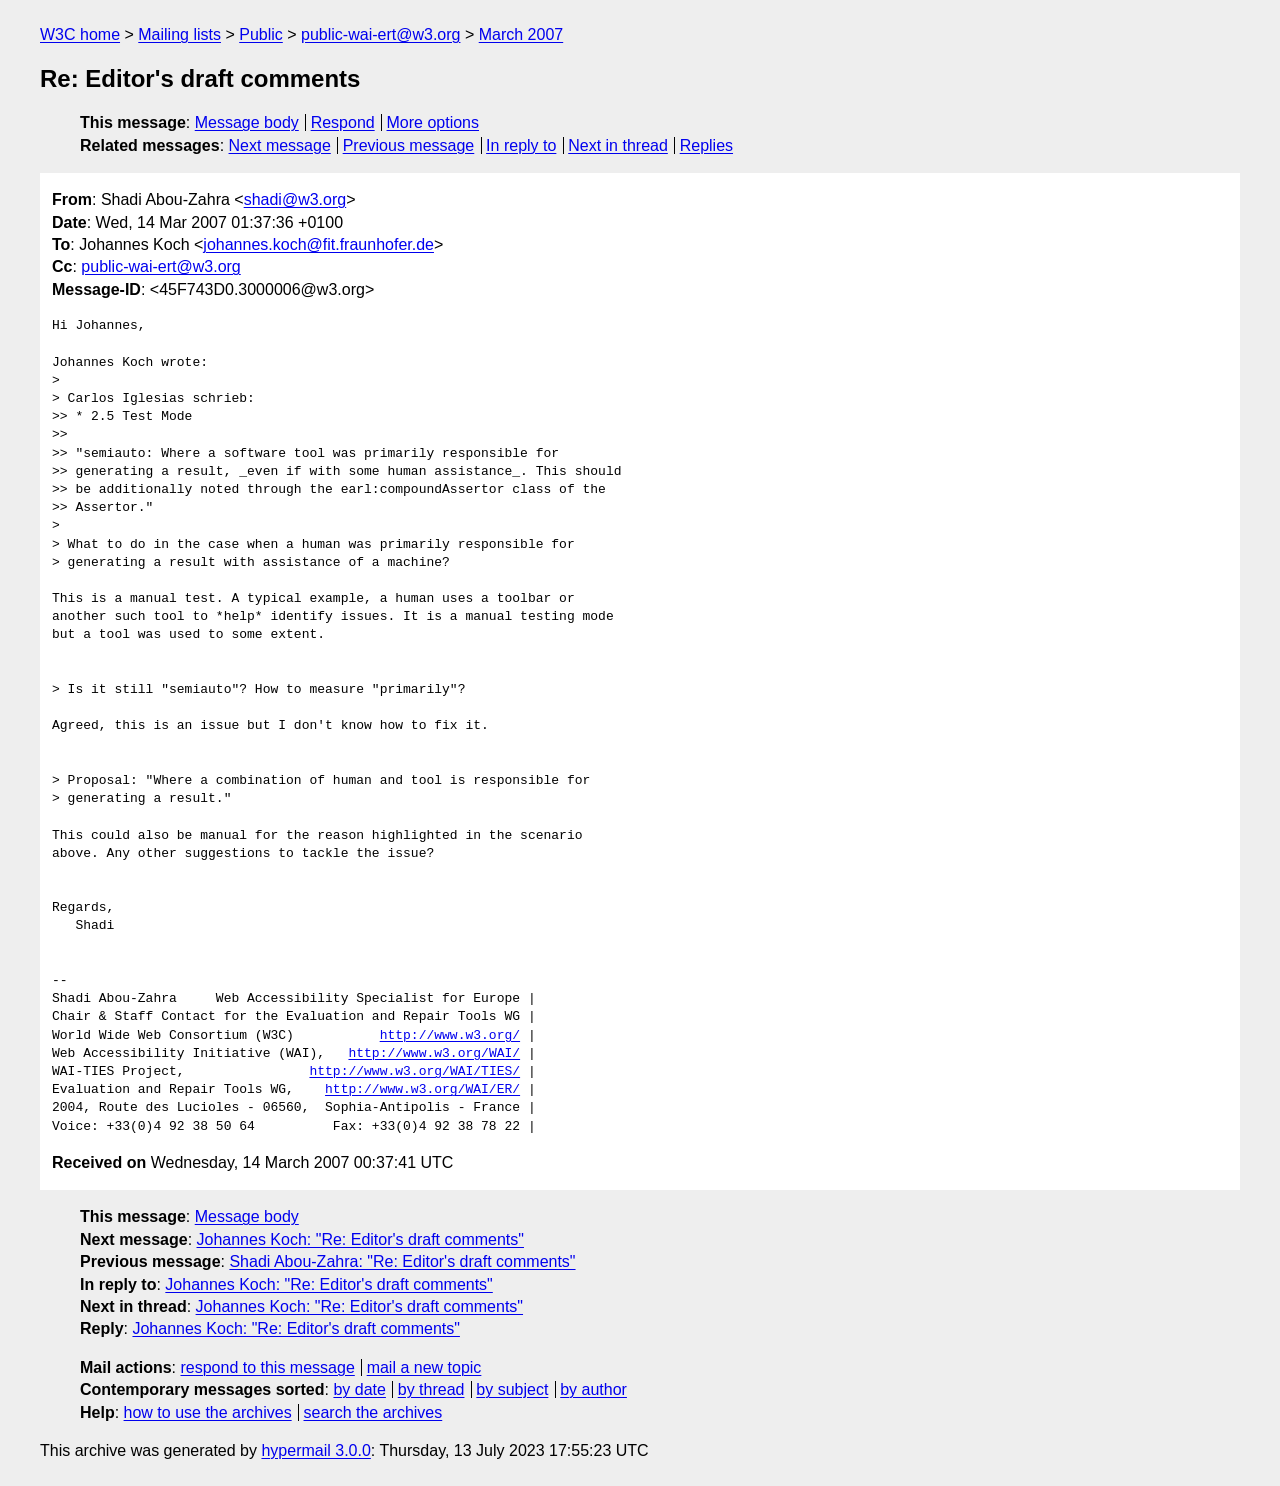 The image size is (1280, 1486). I want to click on mail a new topic, so click(424, 1367).